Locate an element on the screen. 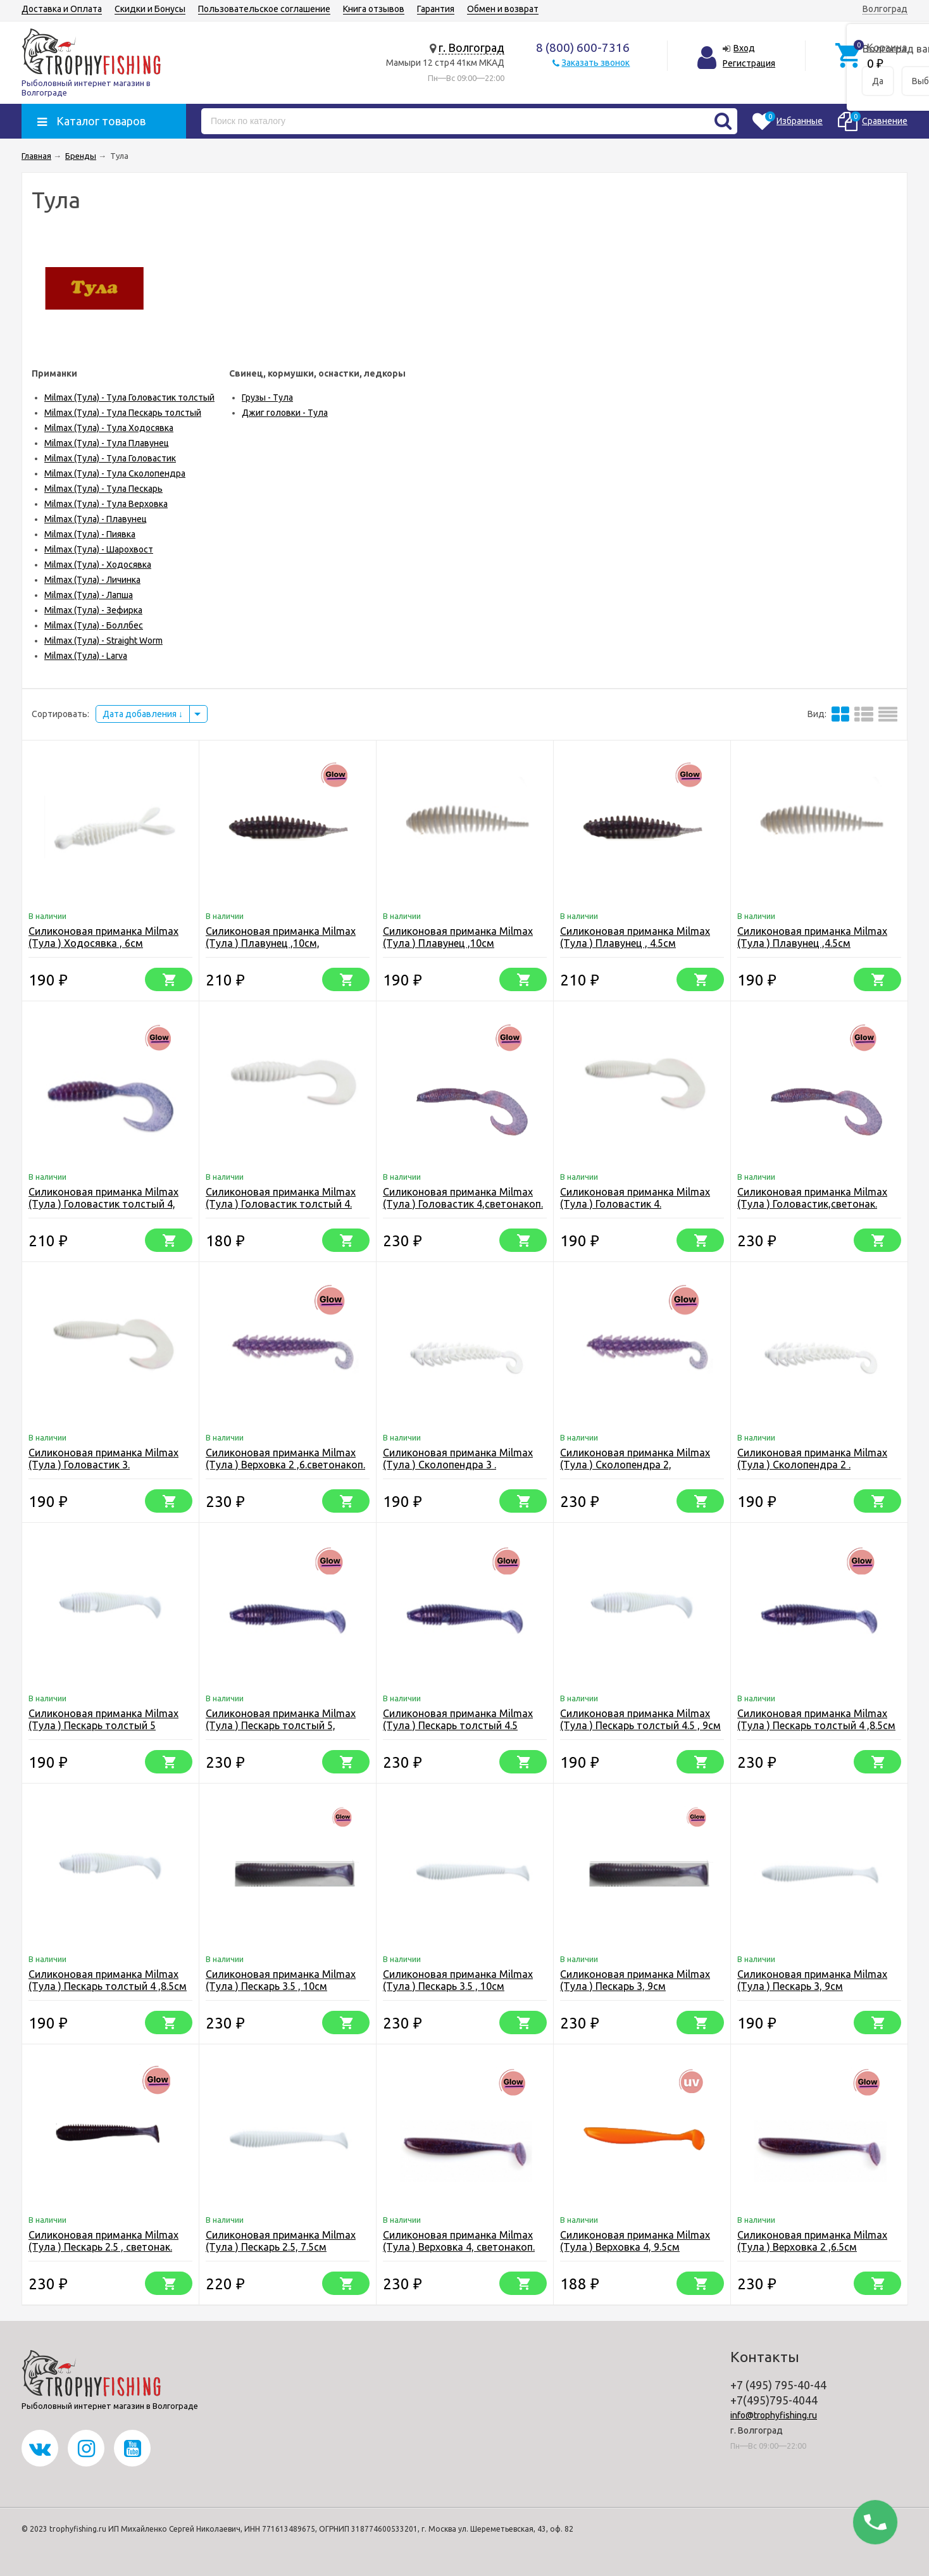 The image size is (929, 2576). Milmax (Тула) - Зефирка is located at coordinates (93, 610).